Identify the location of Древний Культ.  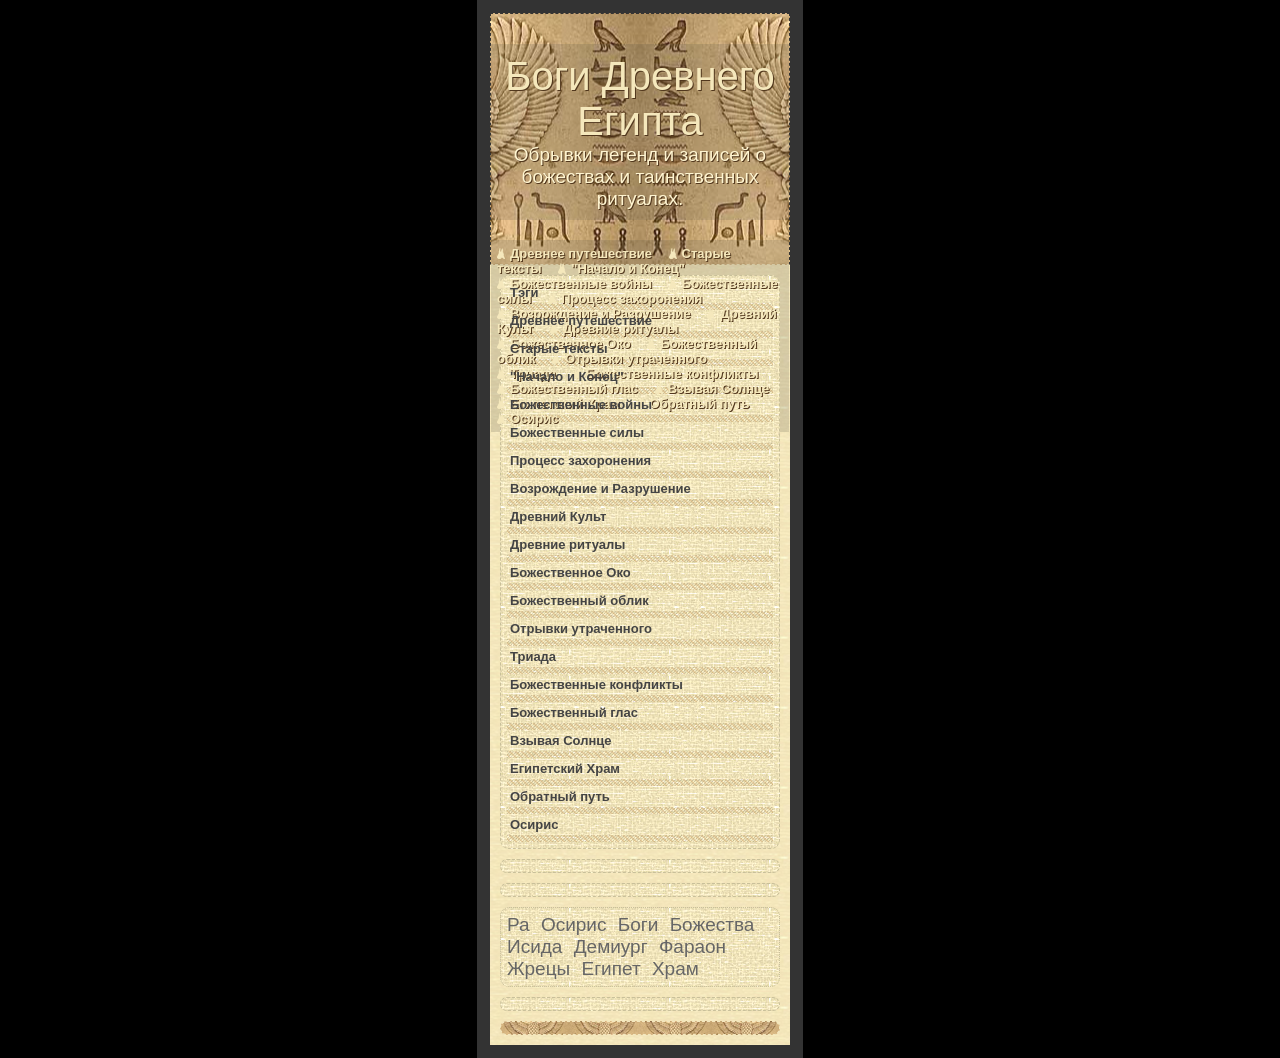
(558, 516).